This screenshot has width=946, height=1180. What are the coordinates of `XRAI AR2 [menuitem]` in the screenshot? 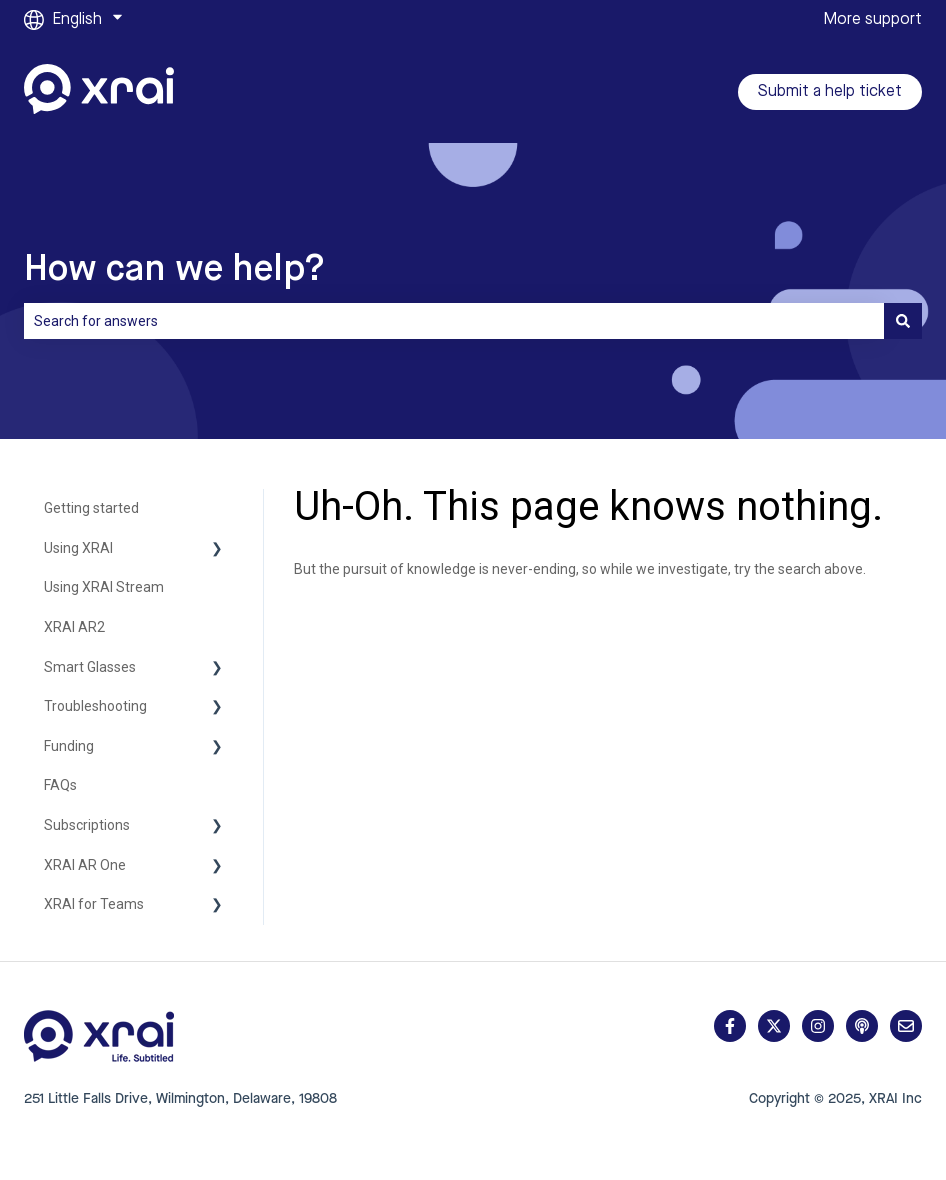 It's located at (74, 627).